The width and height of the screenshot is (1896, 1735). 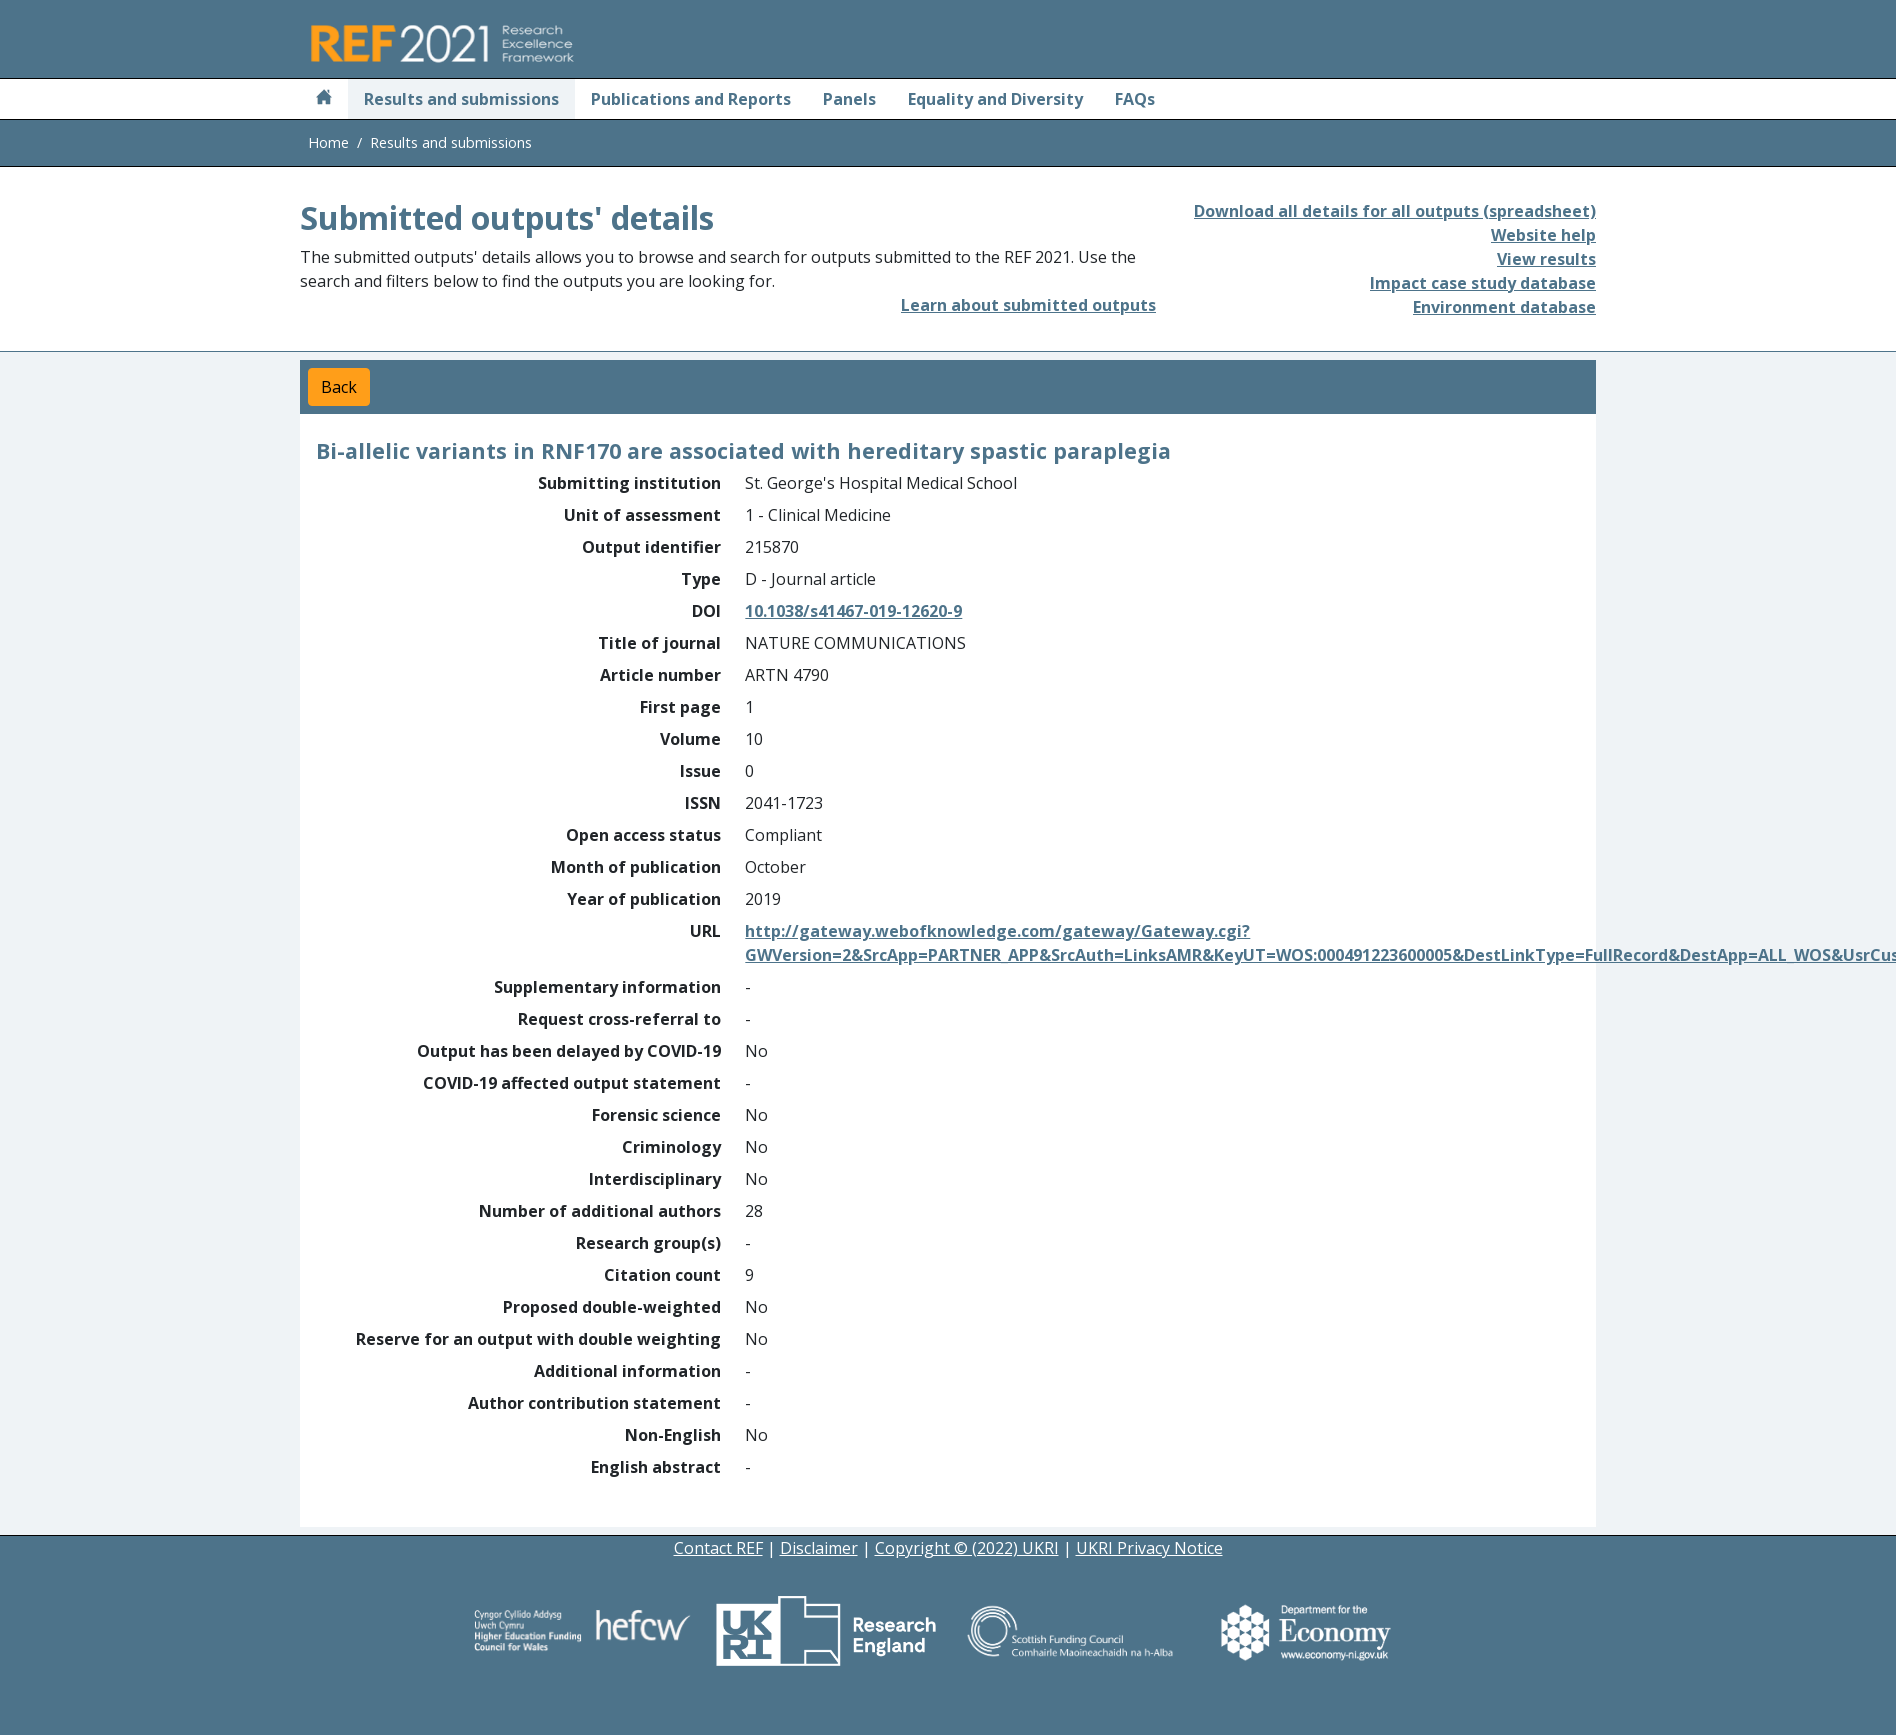 I want to click on Impact case study database, so click(x=1483, y=283).